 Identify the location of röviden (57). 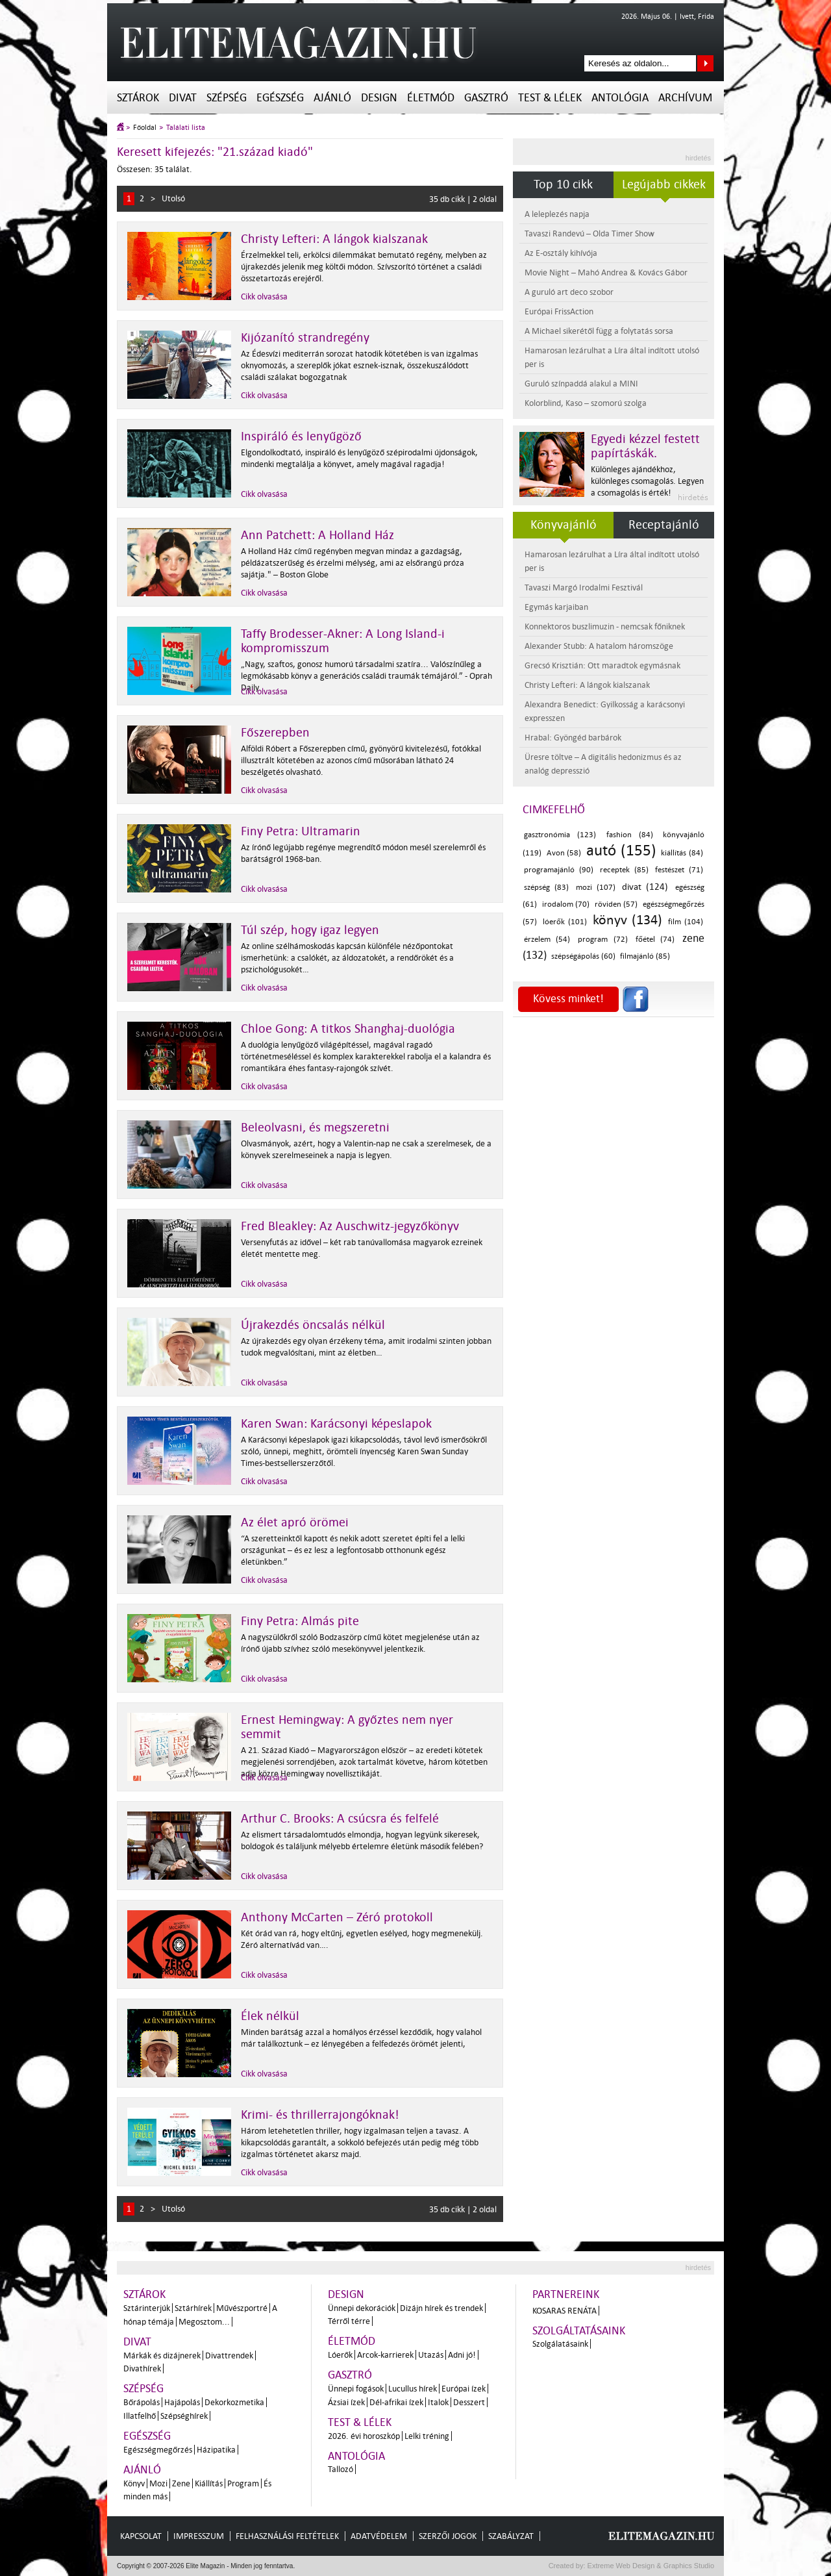
(616, 904).